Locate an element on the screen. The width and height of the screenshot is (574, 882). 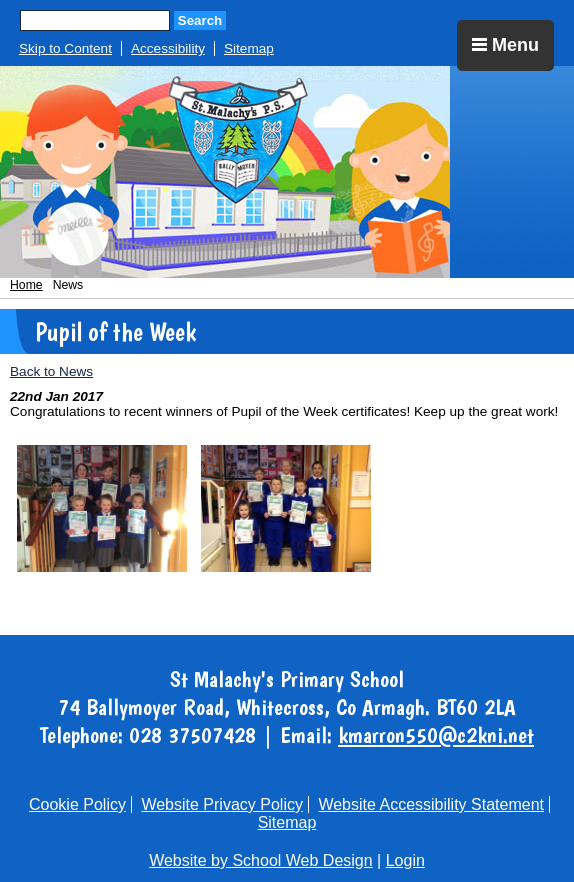
Accessibility is located at coordinates (168, 48).